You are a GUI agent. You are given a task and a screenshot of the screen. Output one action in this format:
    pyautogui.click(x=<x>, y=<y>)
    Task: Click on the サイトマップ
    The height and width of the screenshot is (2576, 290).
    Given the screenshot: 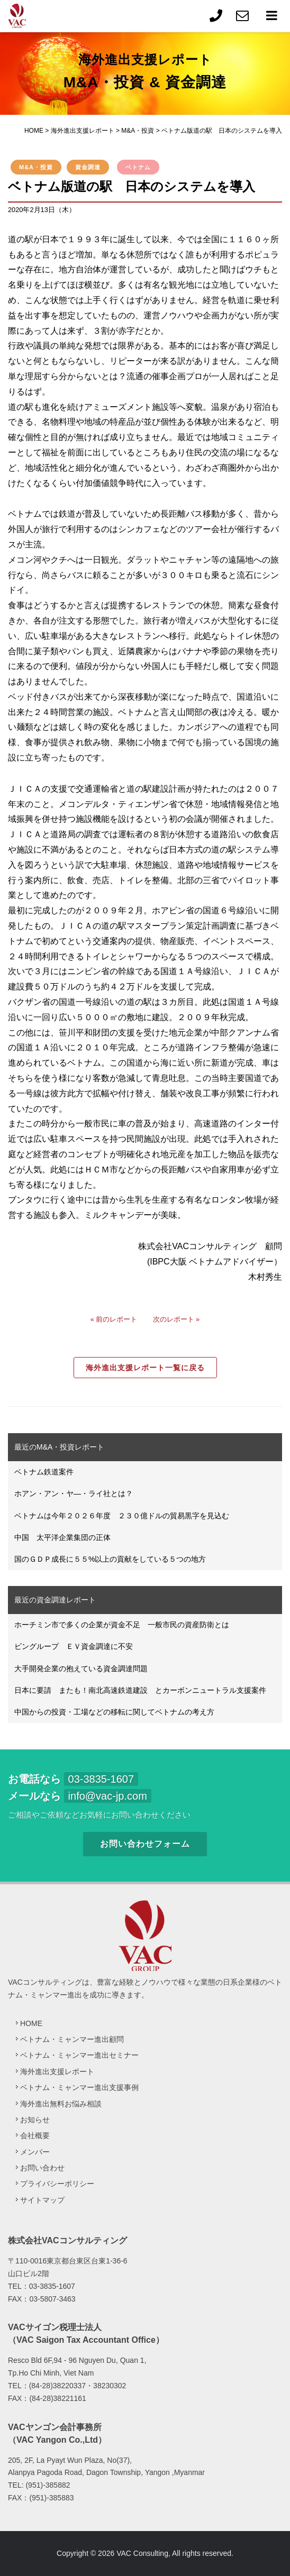 What is the action you would take?
    pyautogui.click(x=42, y=2200)
    